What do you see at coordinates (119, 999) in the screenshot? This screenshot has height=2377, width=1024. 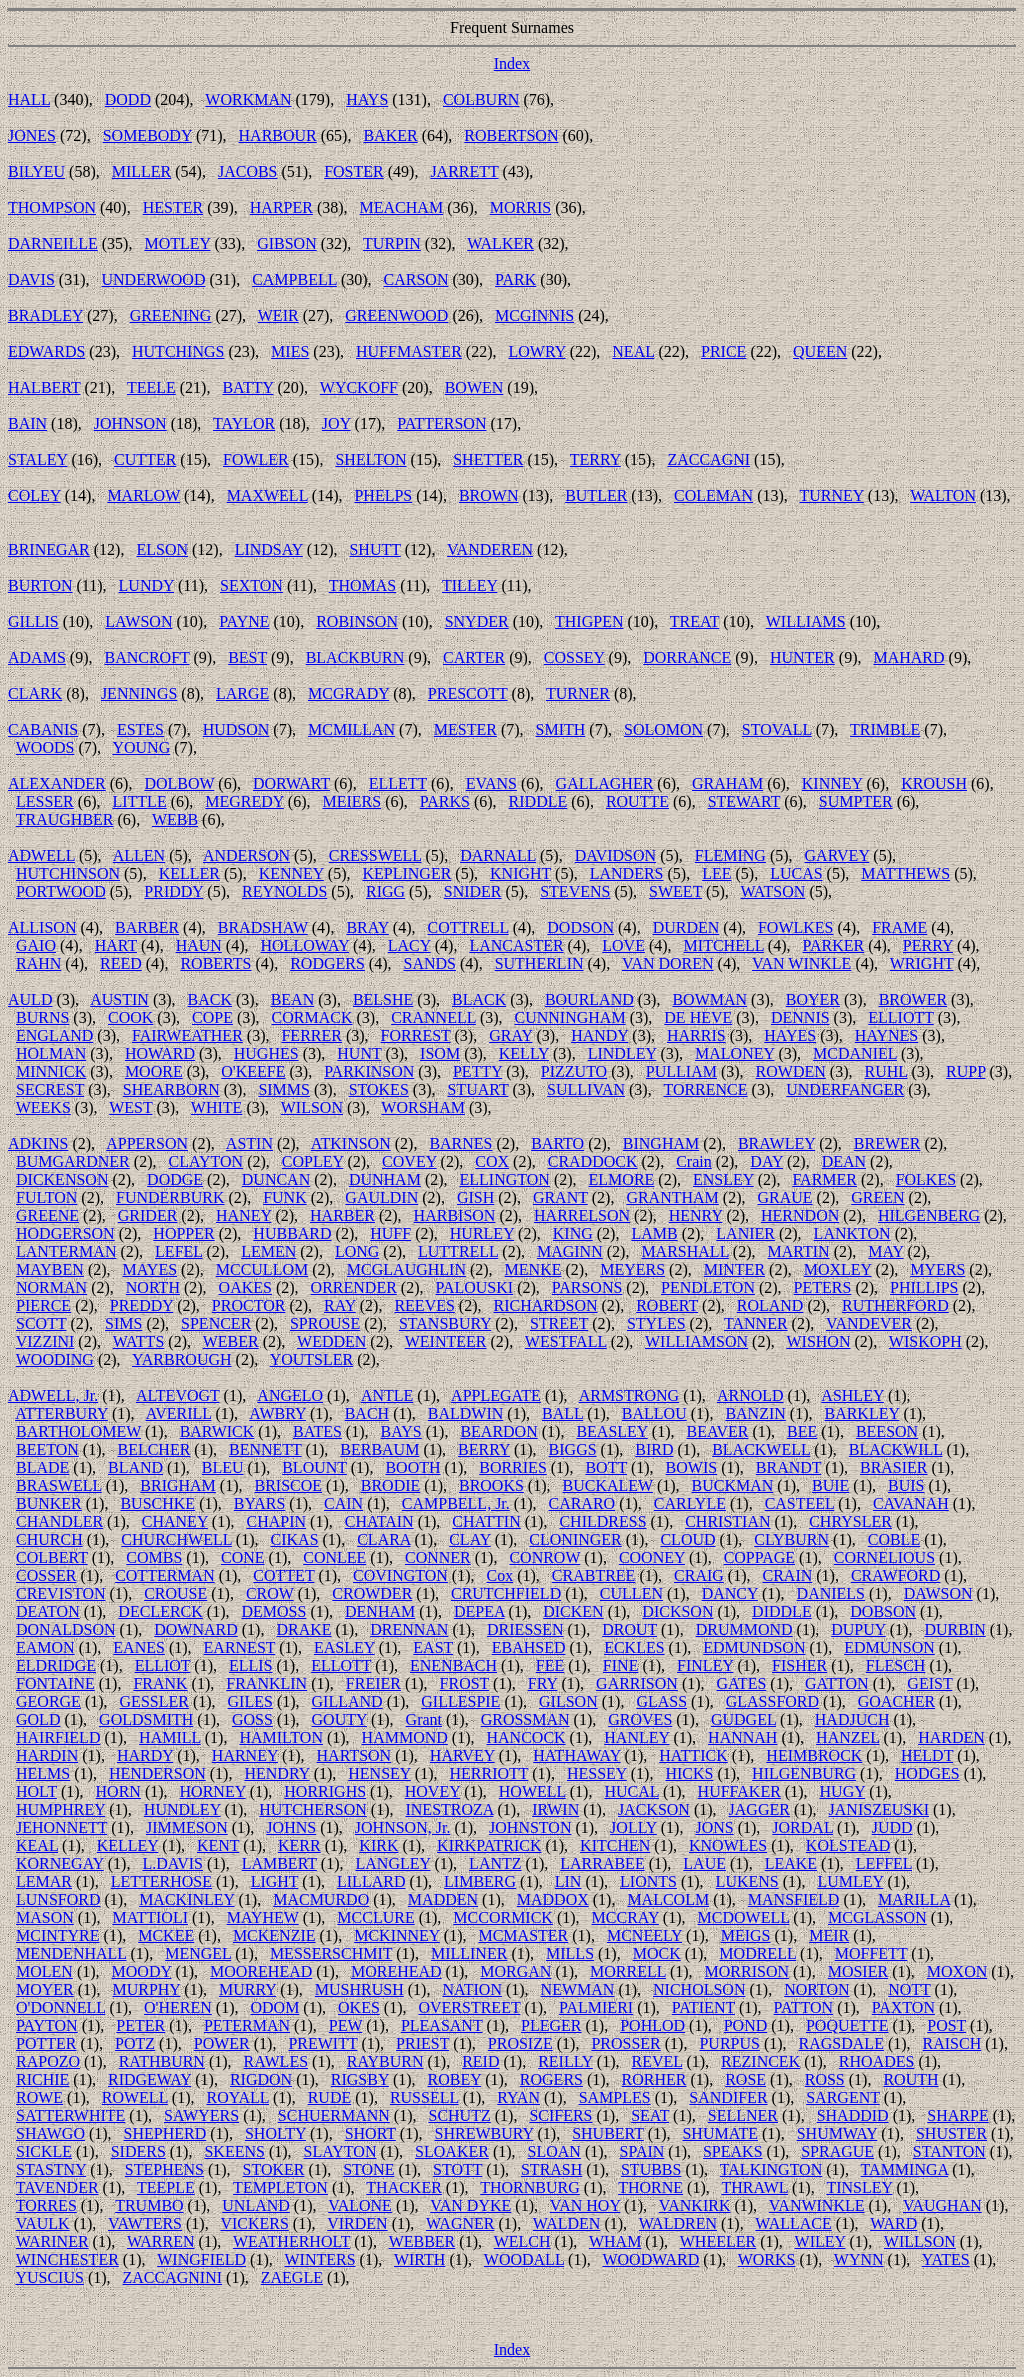 I see `AUSTIN` at bounding box center [119, 999].